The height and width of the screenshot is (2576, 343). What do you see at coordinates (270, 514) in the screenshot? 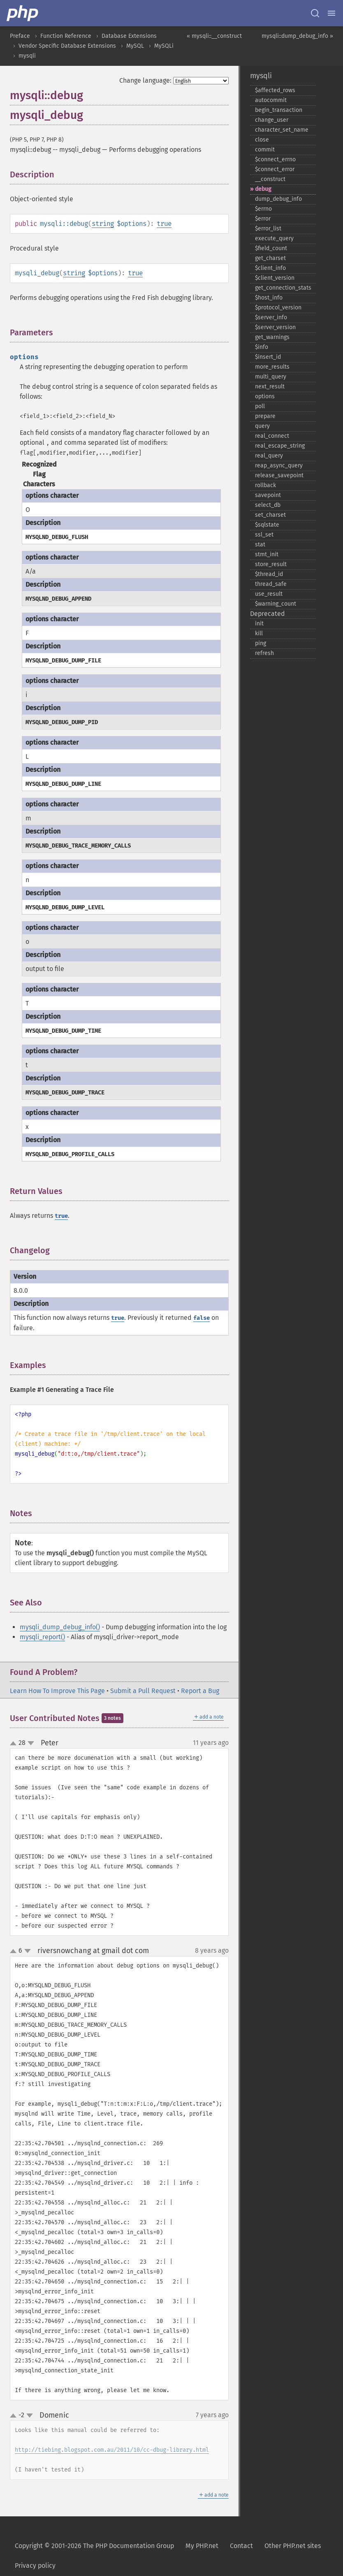
I see `set_​charset` at bounding box center [270, 514].